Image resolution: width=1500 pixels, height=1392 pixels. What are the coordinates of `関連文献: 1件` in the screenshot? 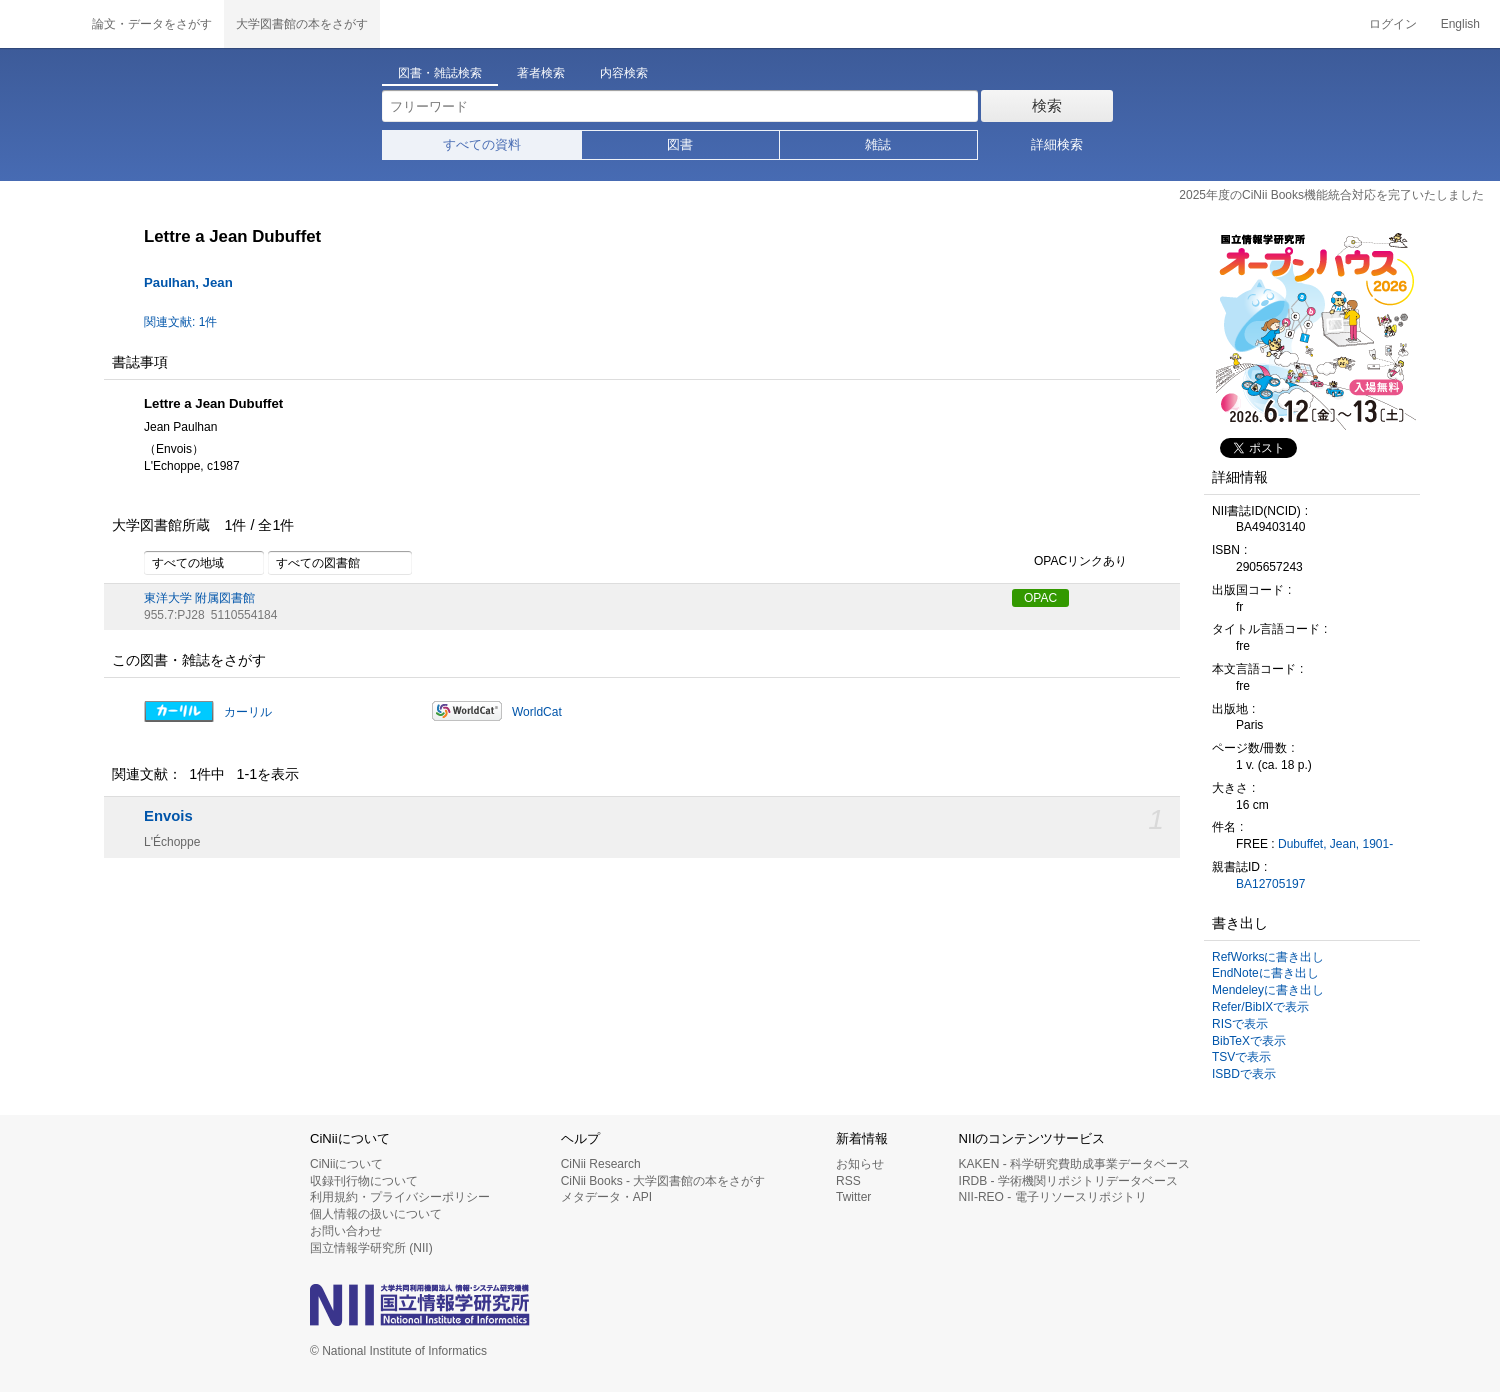 It's located at (180, 322).